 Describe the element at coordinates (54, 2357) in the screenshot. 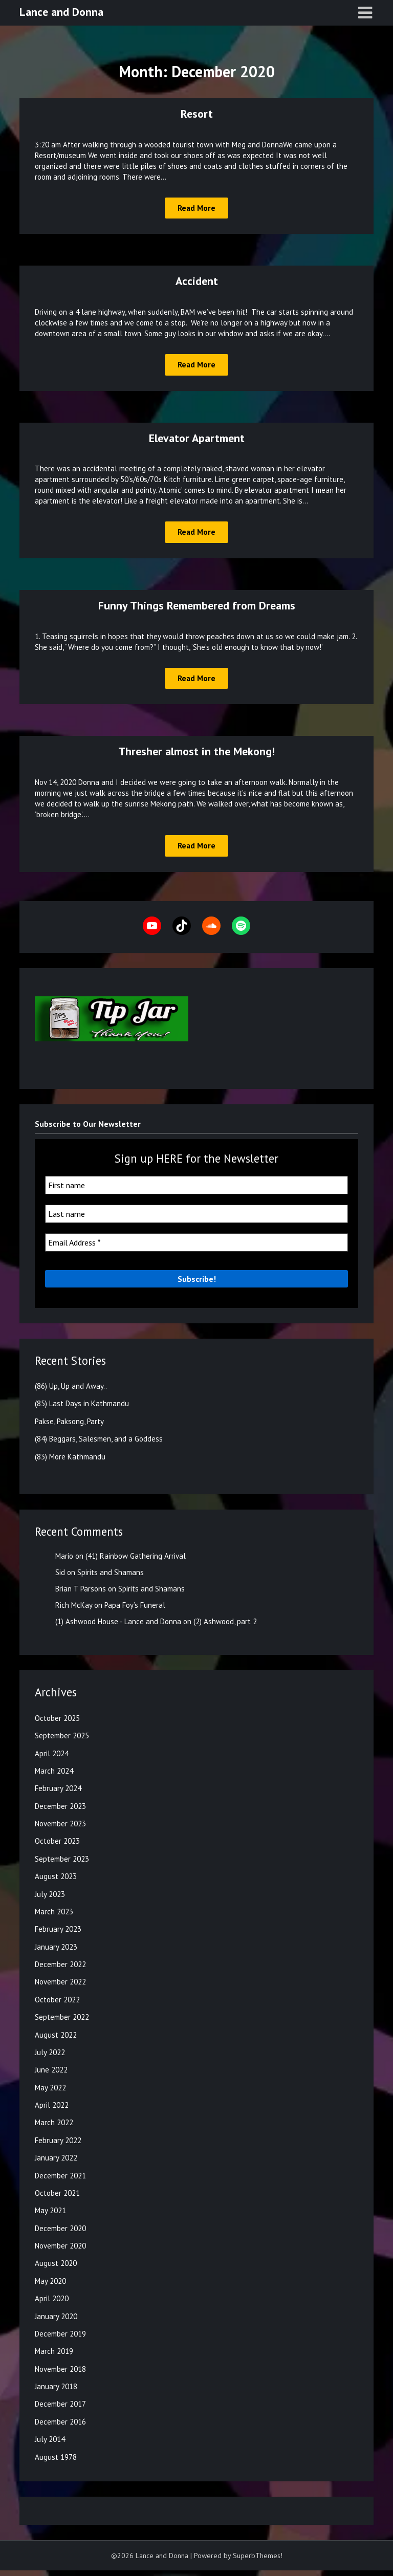

I see `March 2019` at that location.